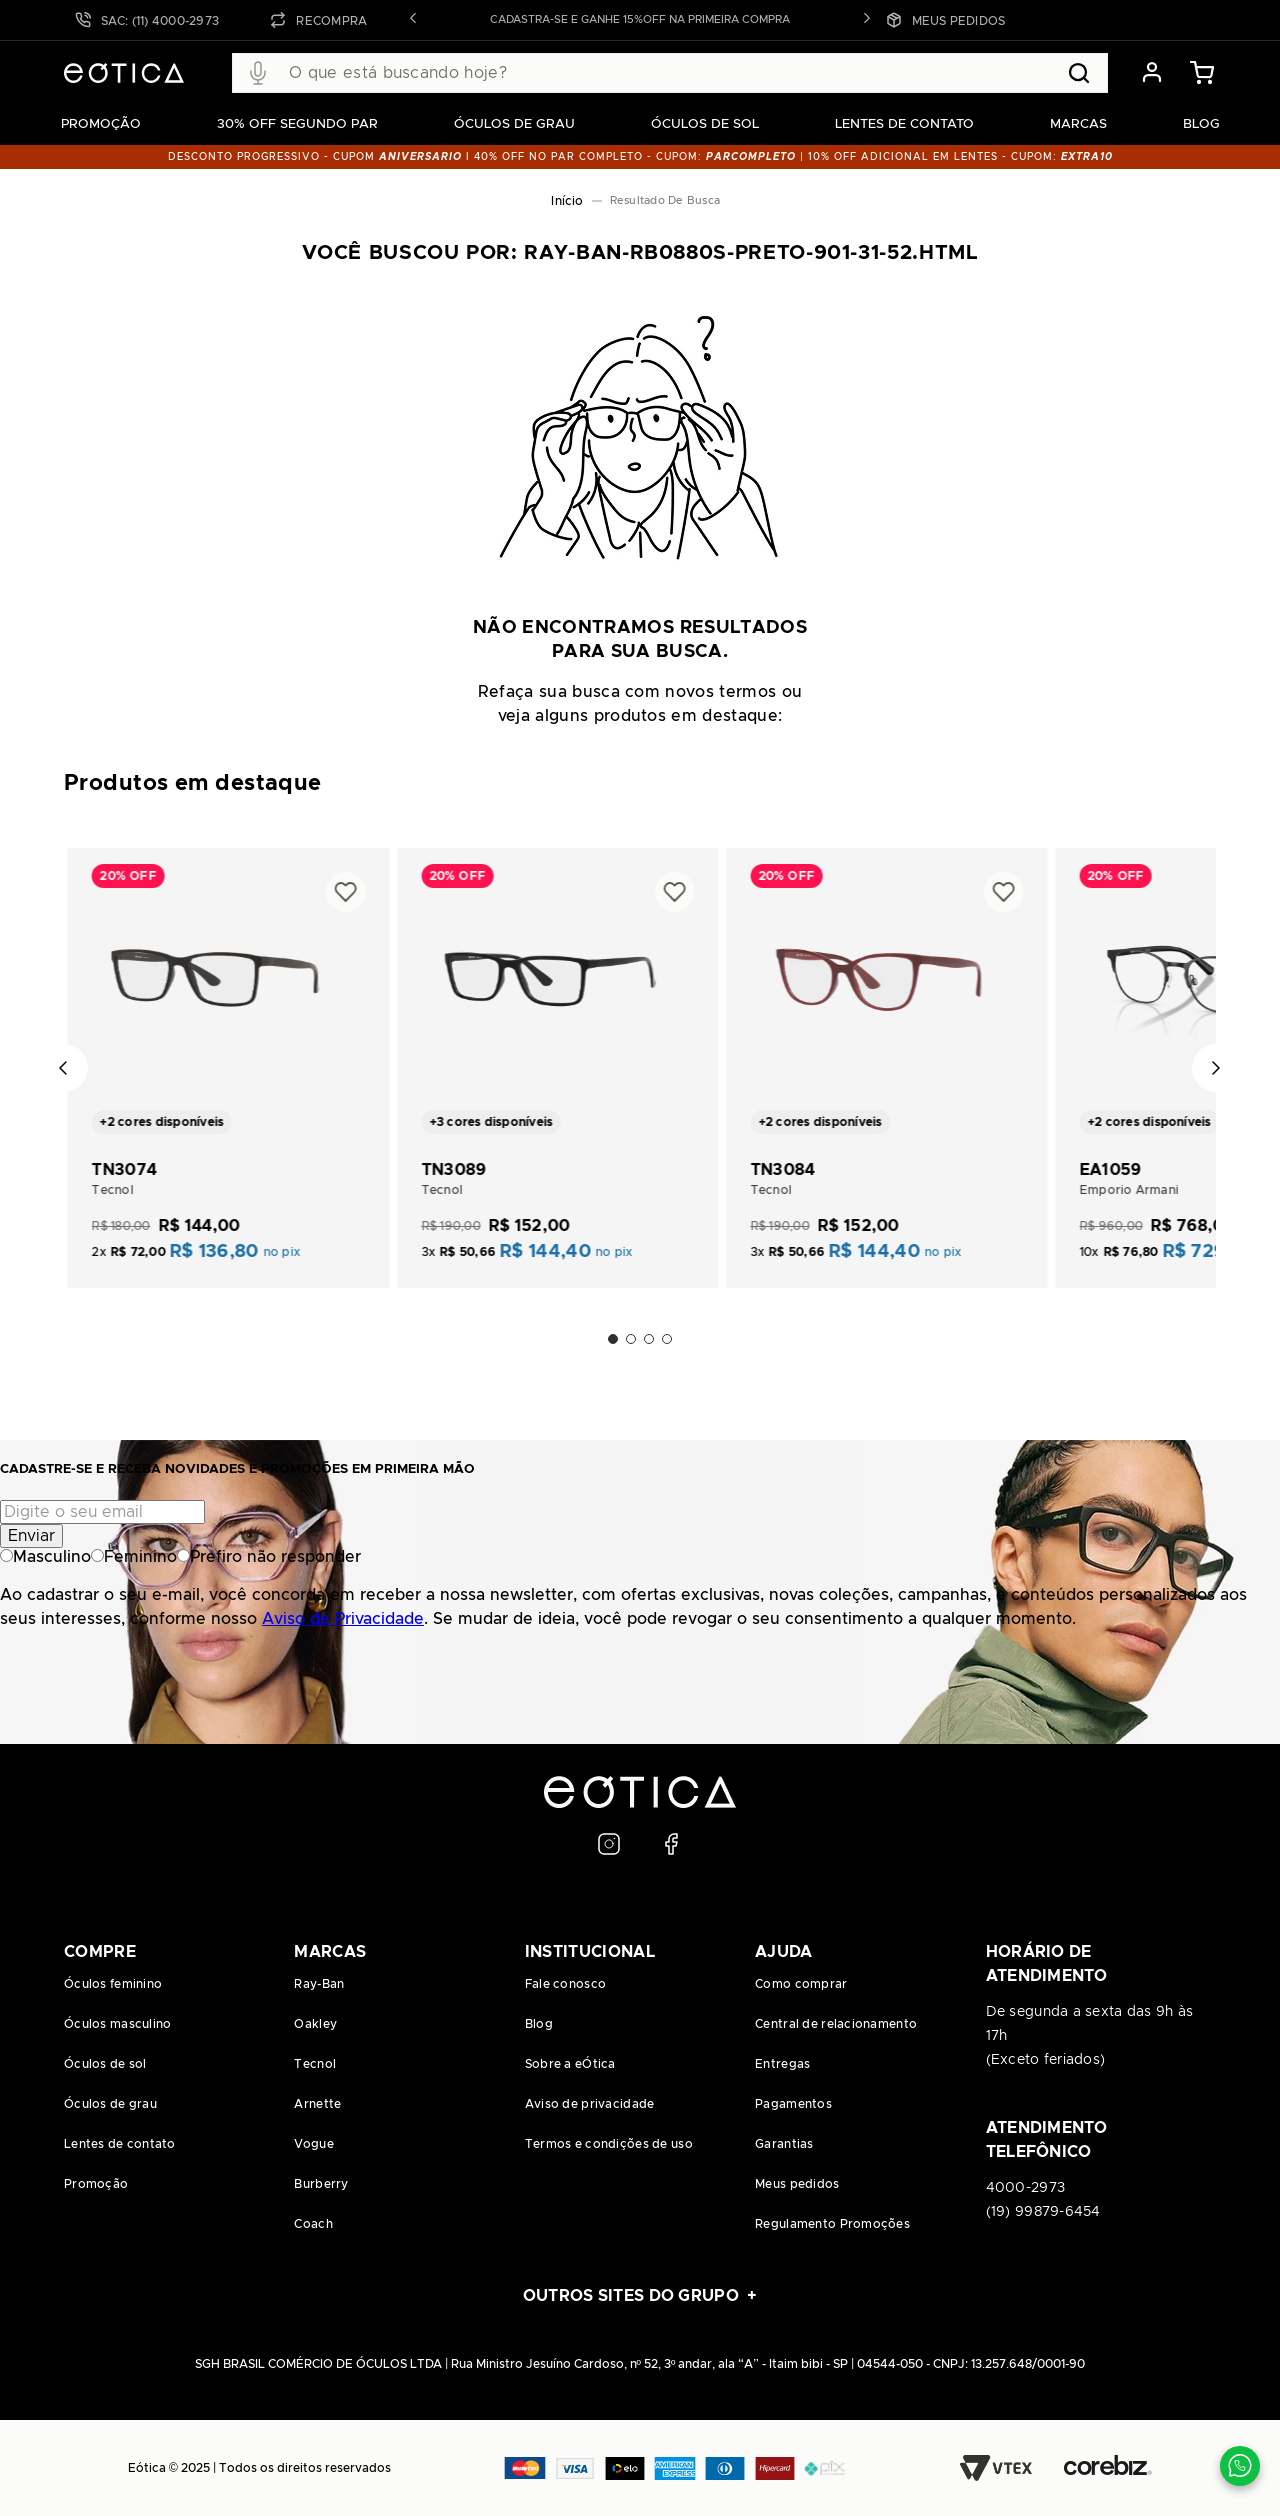 The height and width of the screenshot is (2516, 1280). I want to click on [TN3089], so click(557, 1056).